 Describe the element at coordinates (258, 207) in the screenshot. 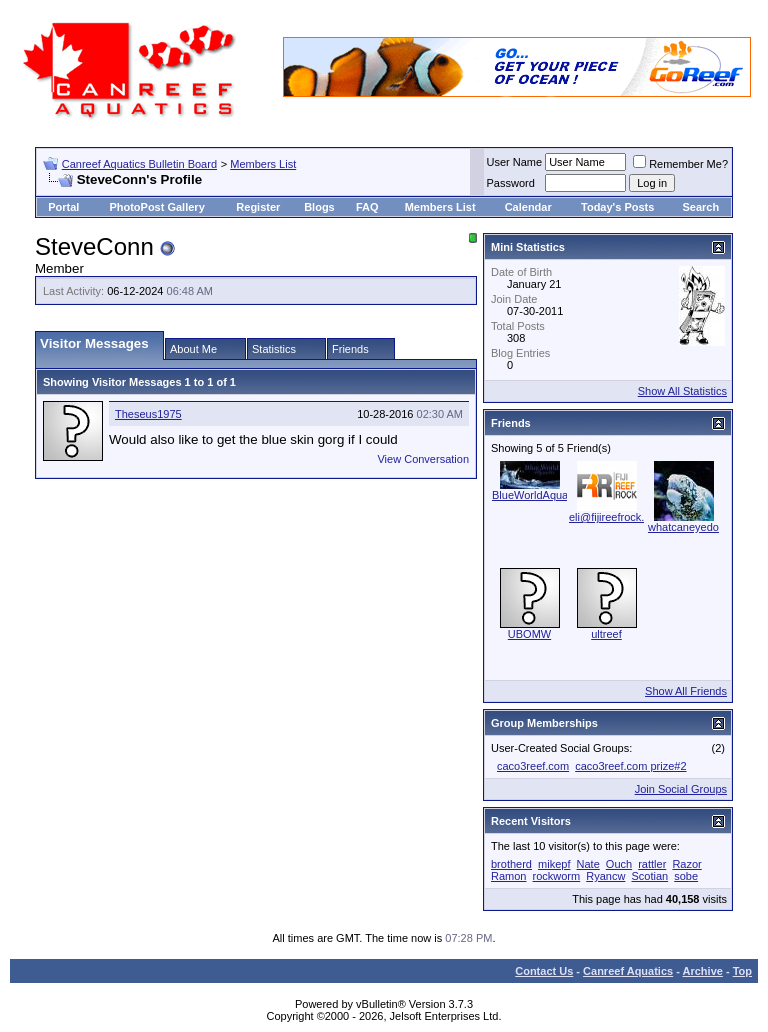

I see `Register` at that location.